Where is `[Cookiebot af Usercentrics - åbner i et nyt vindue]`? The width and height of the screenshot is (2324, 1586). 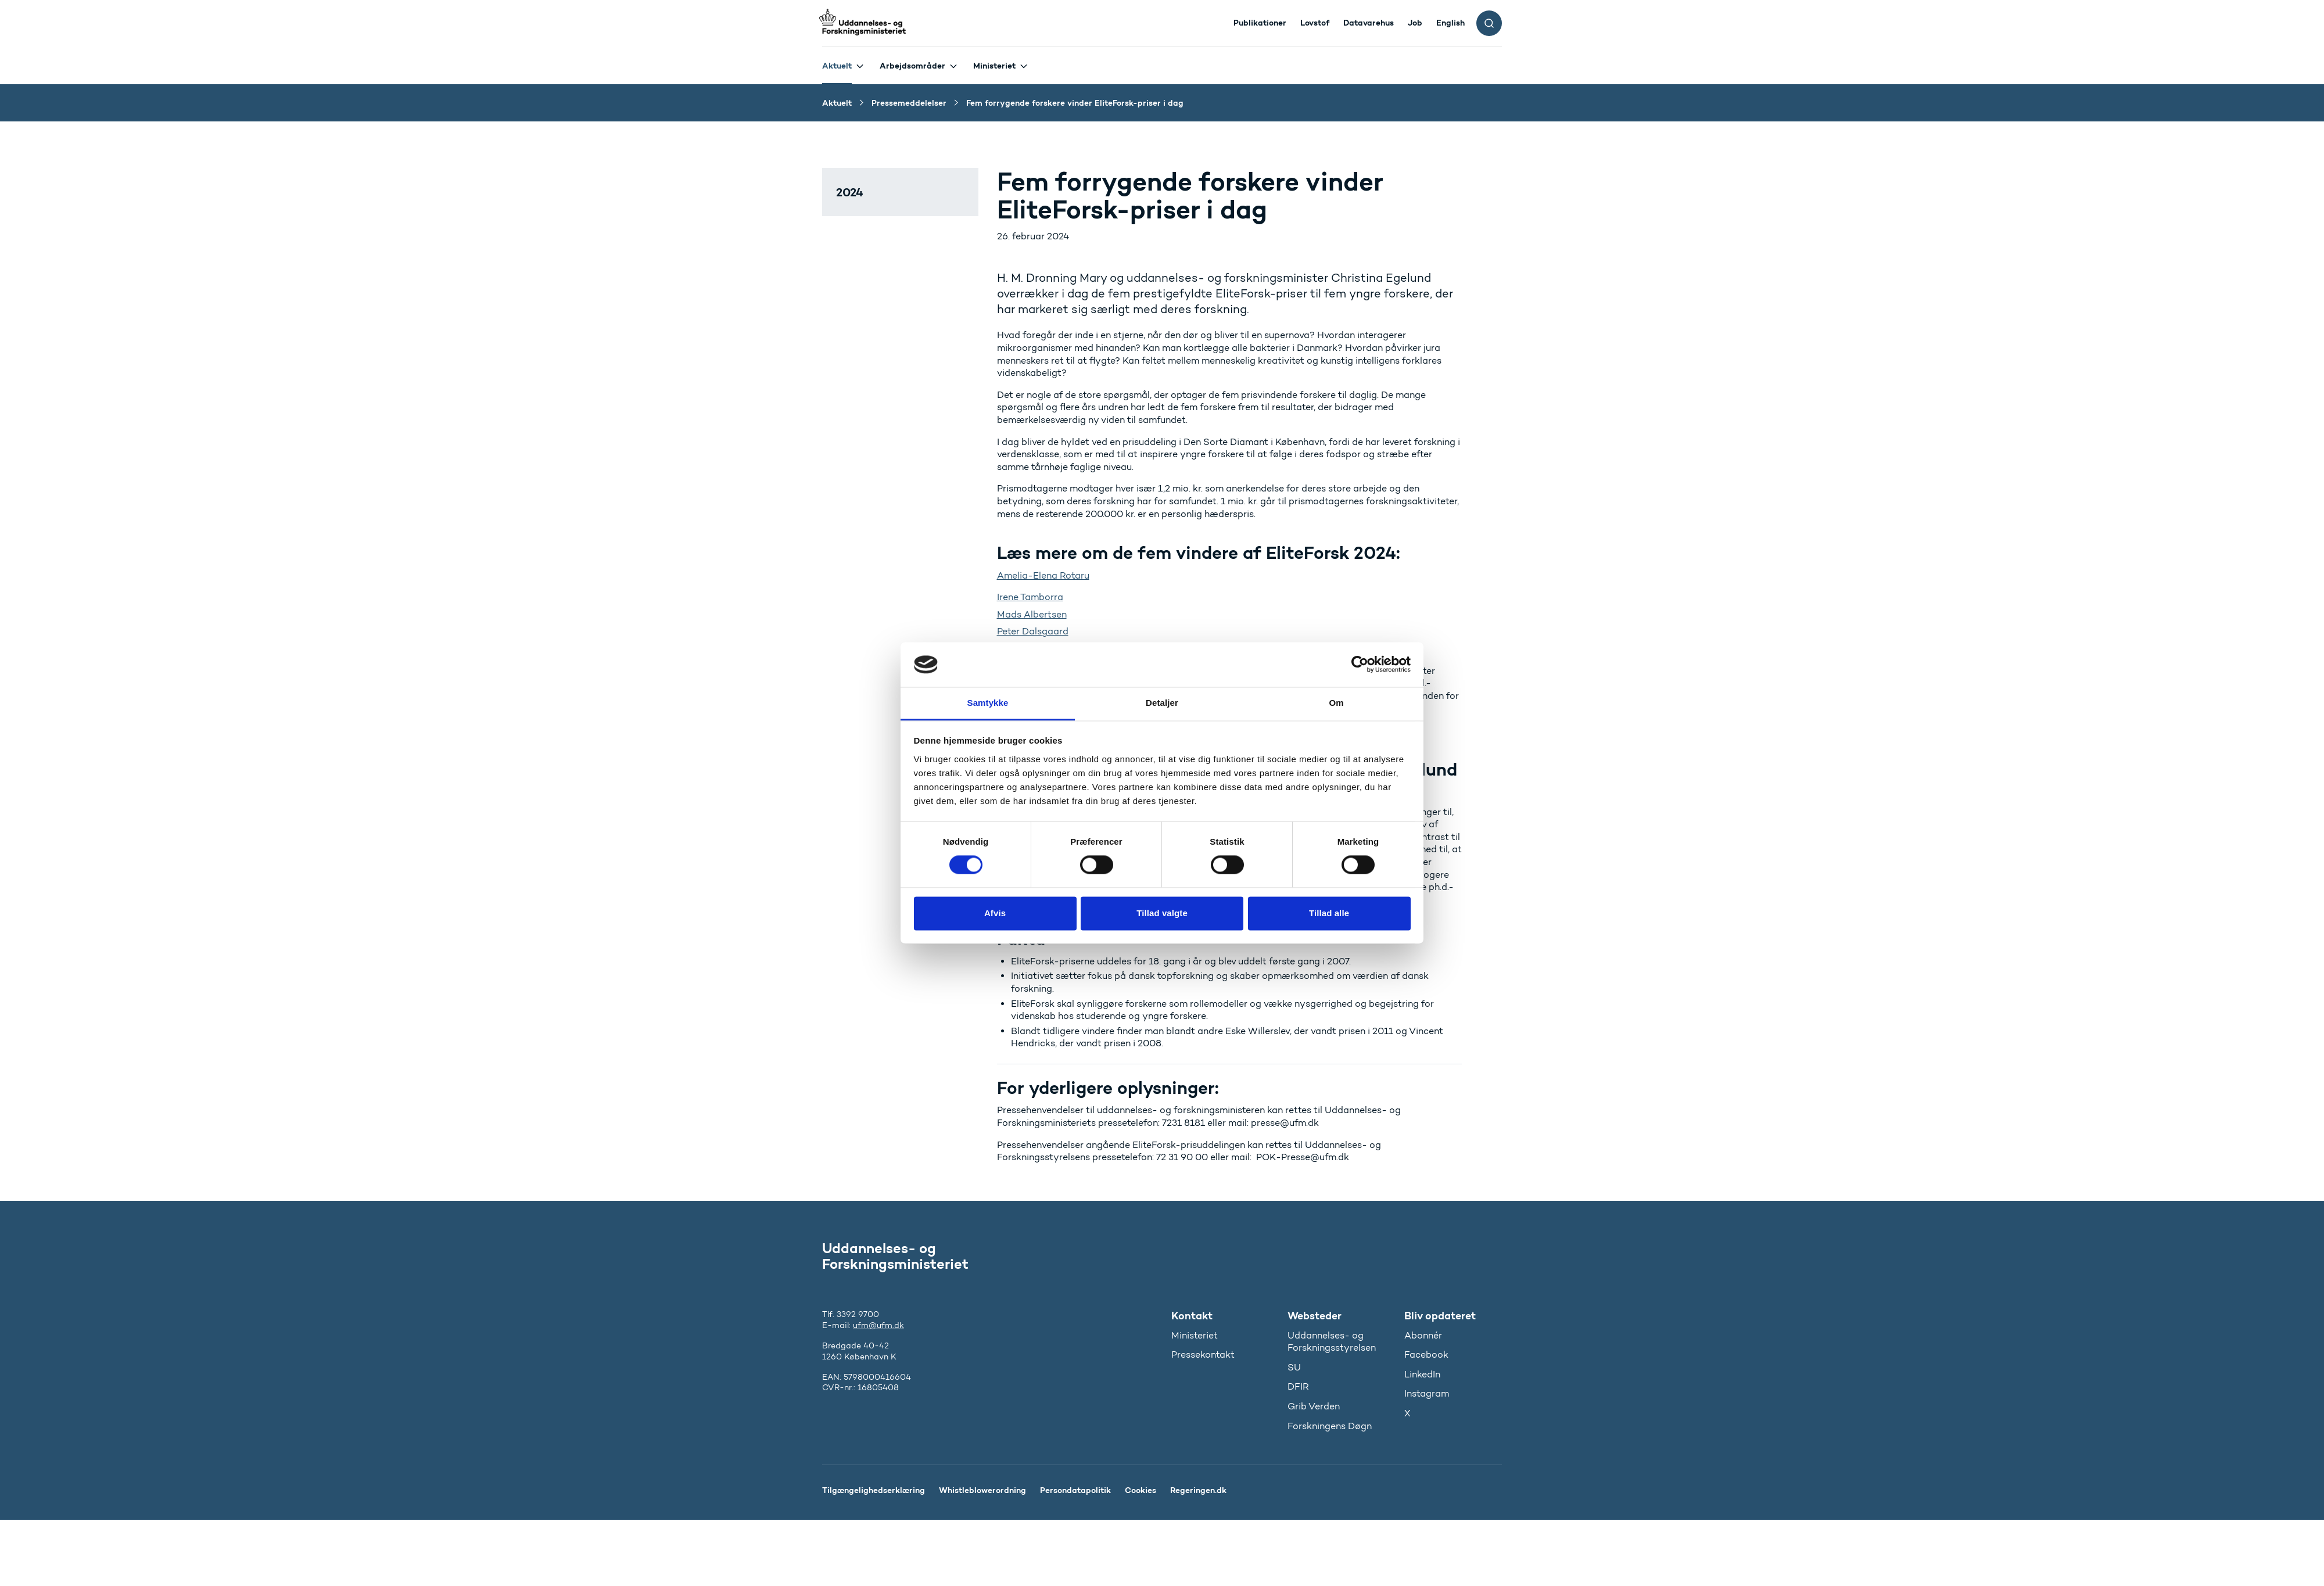
[Cookiebot af Usercentrics - åbner i et nyt vindue] is located at coordinates (1360, 664).